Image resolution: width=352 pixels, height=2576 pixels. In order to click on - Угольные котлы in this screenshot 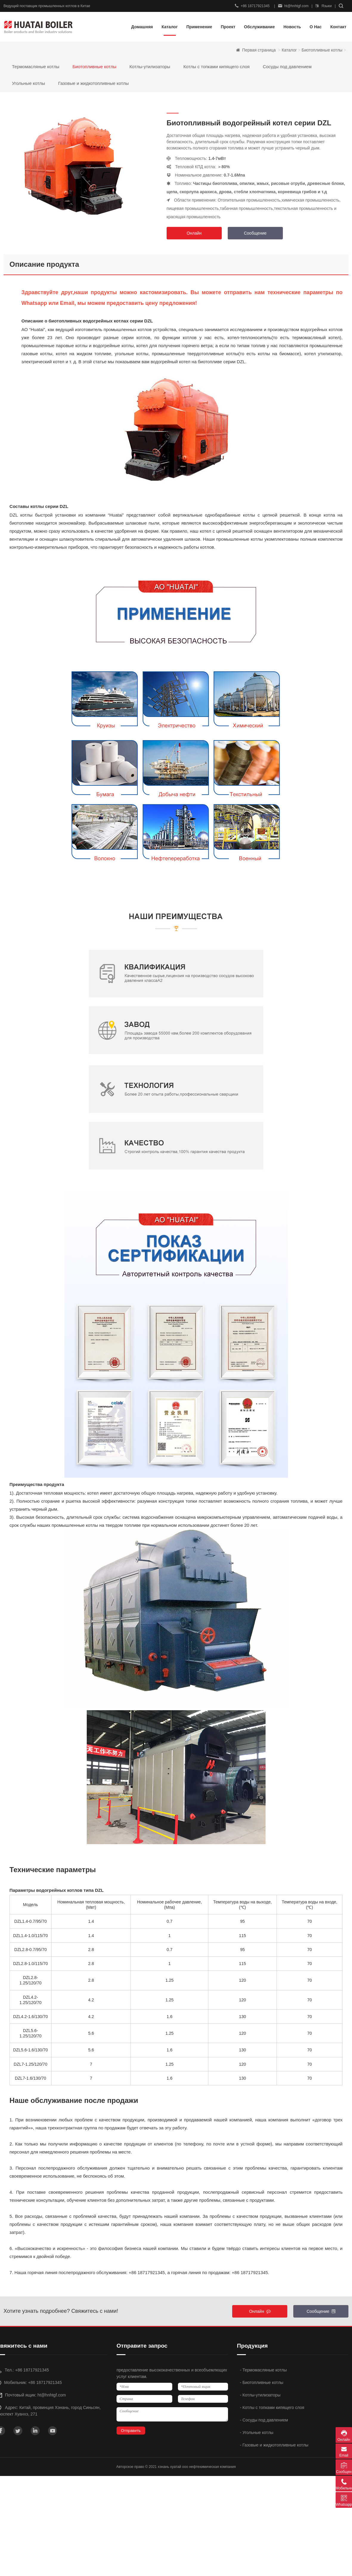, I will do `click(256, 2432)`.